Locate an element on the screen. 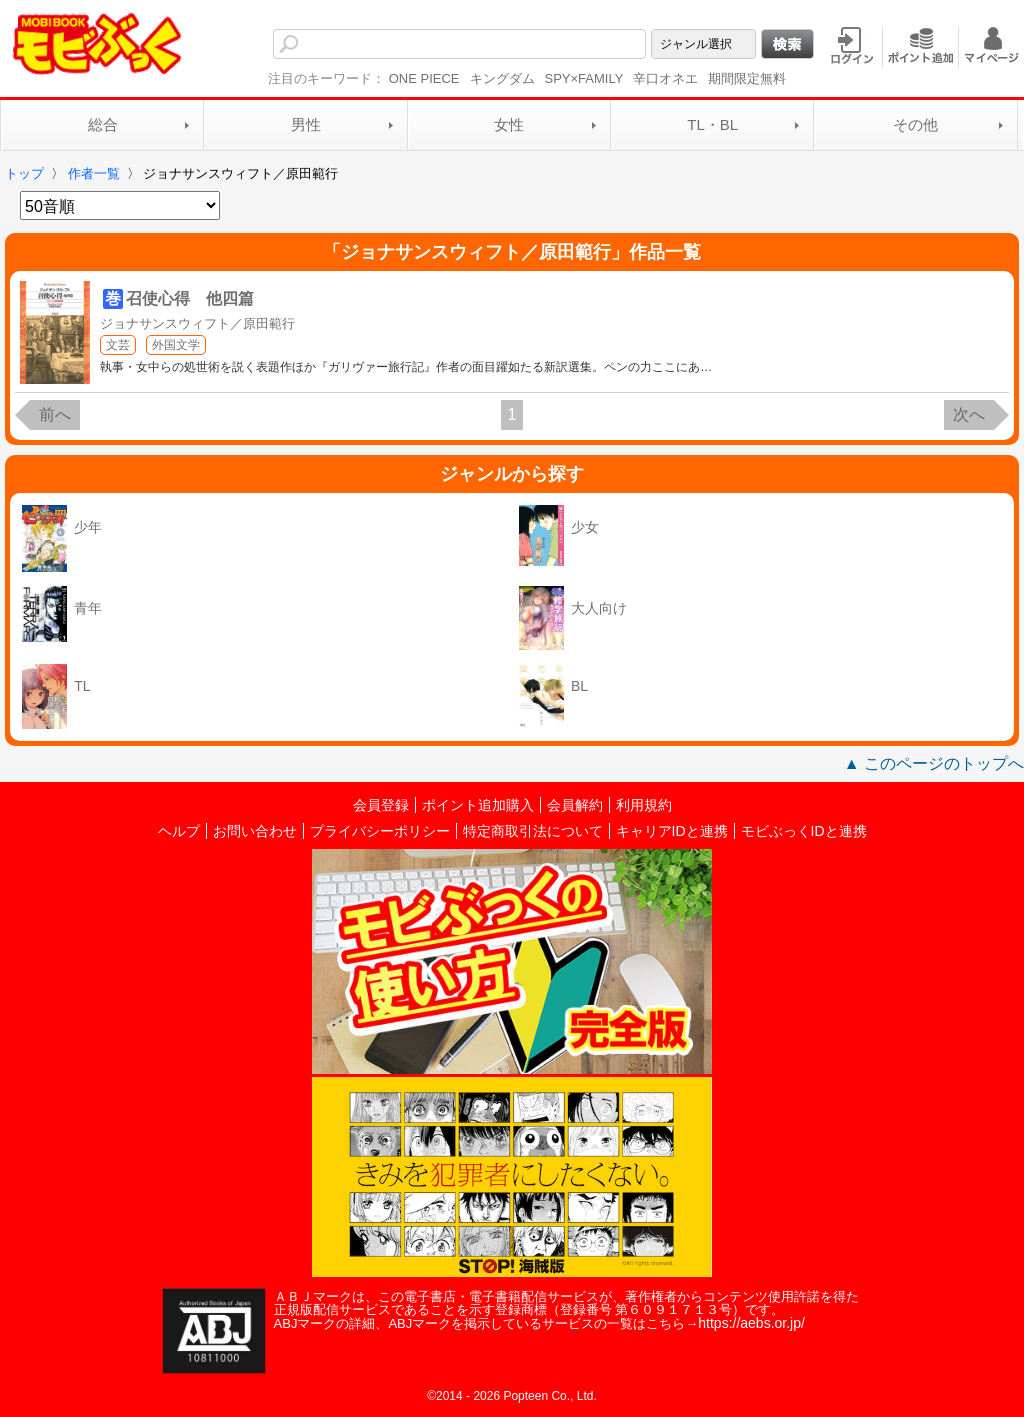 The height and width of the screenshot is (1417, 1024). その他 is located at coordinates (915, 124).